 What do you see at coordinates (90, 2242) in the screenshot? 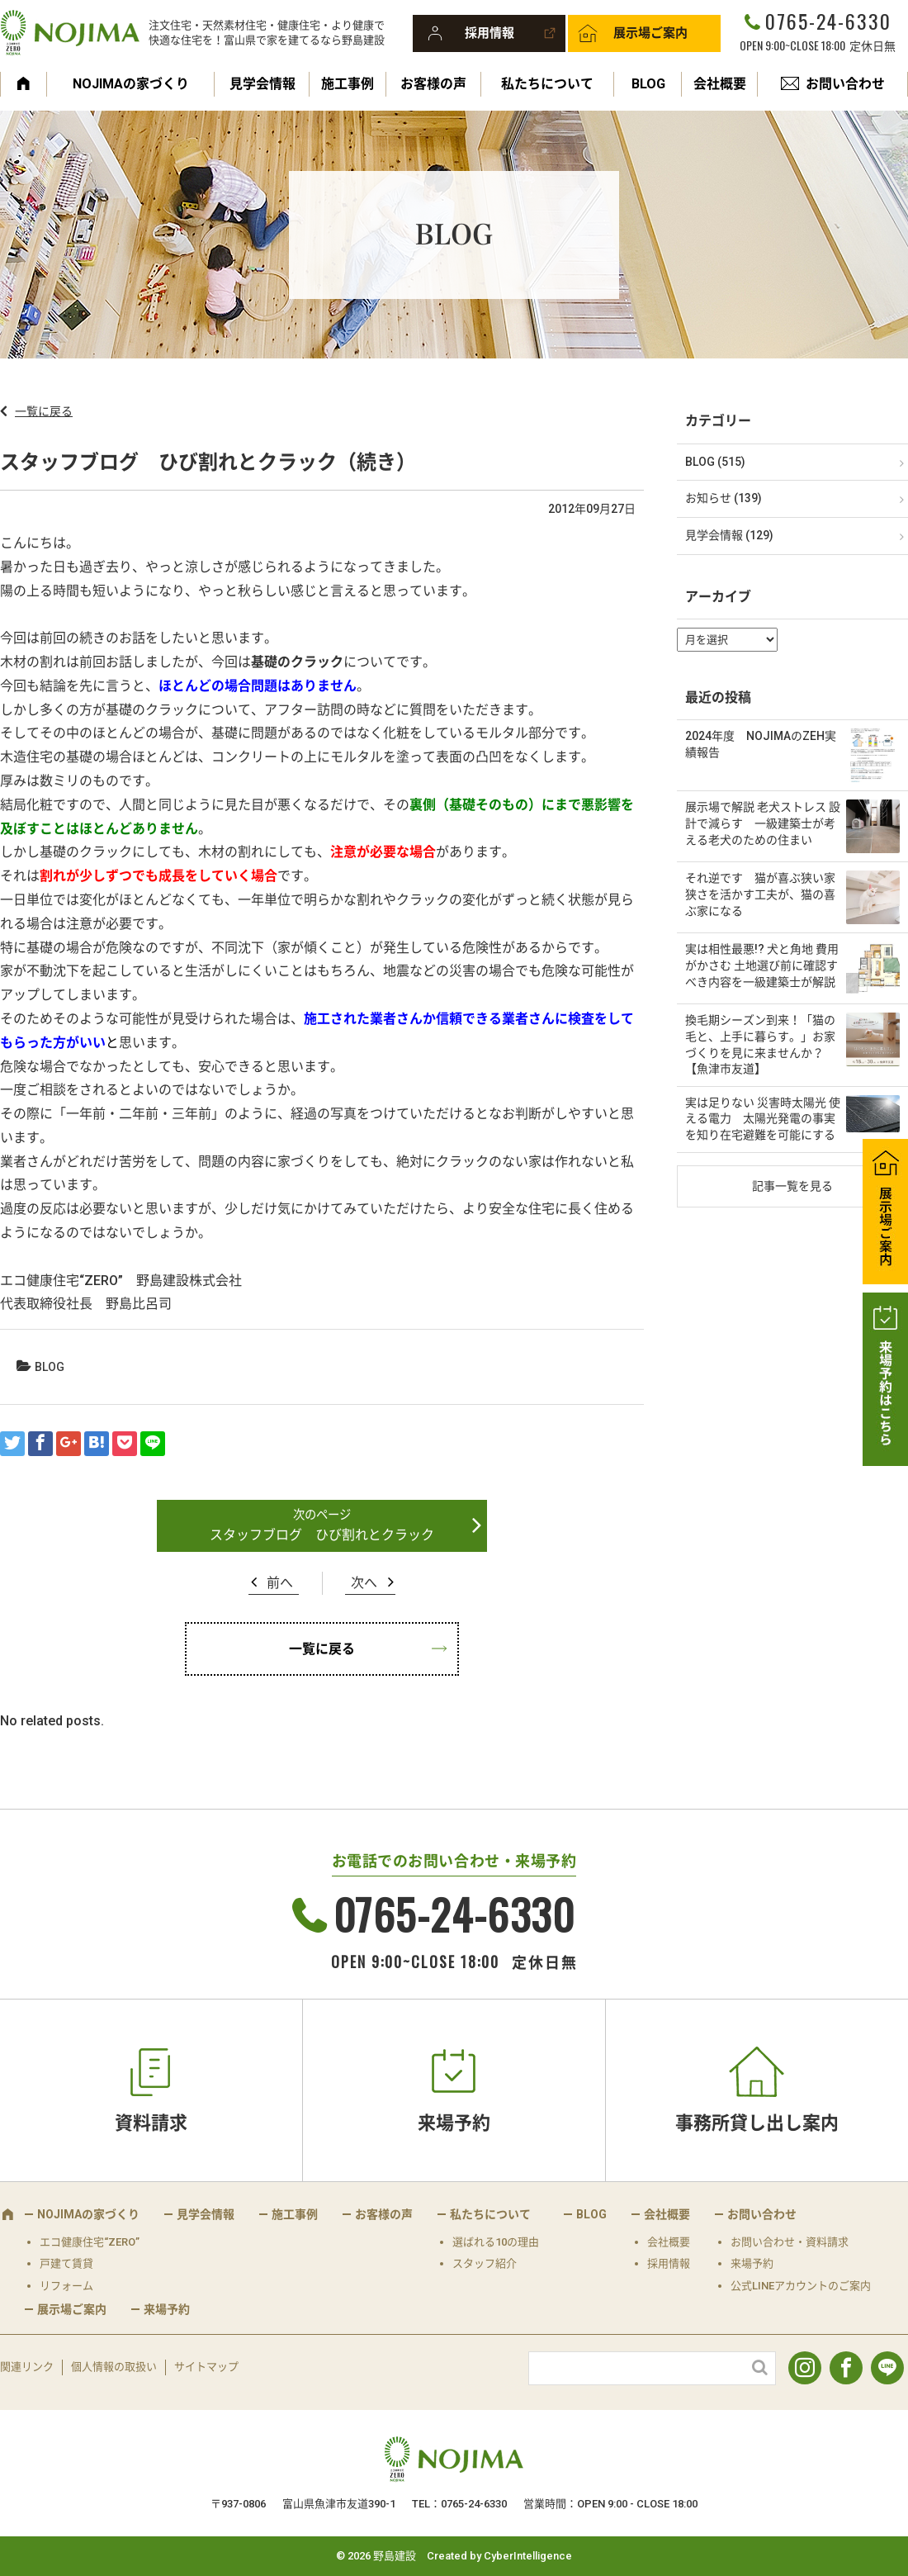
I see `エコ健康住宅“ZERO”` at bounding box center [90, 2242].